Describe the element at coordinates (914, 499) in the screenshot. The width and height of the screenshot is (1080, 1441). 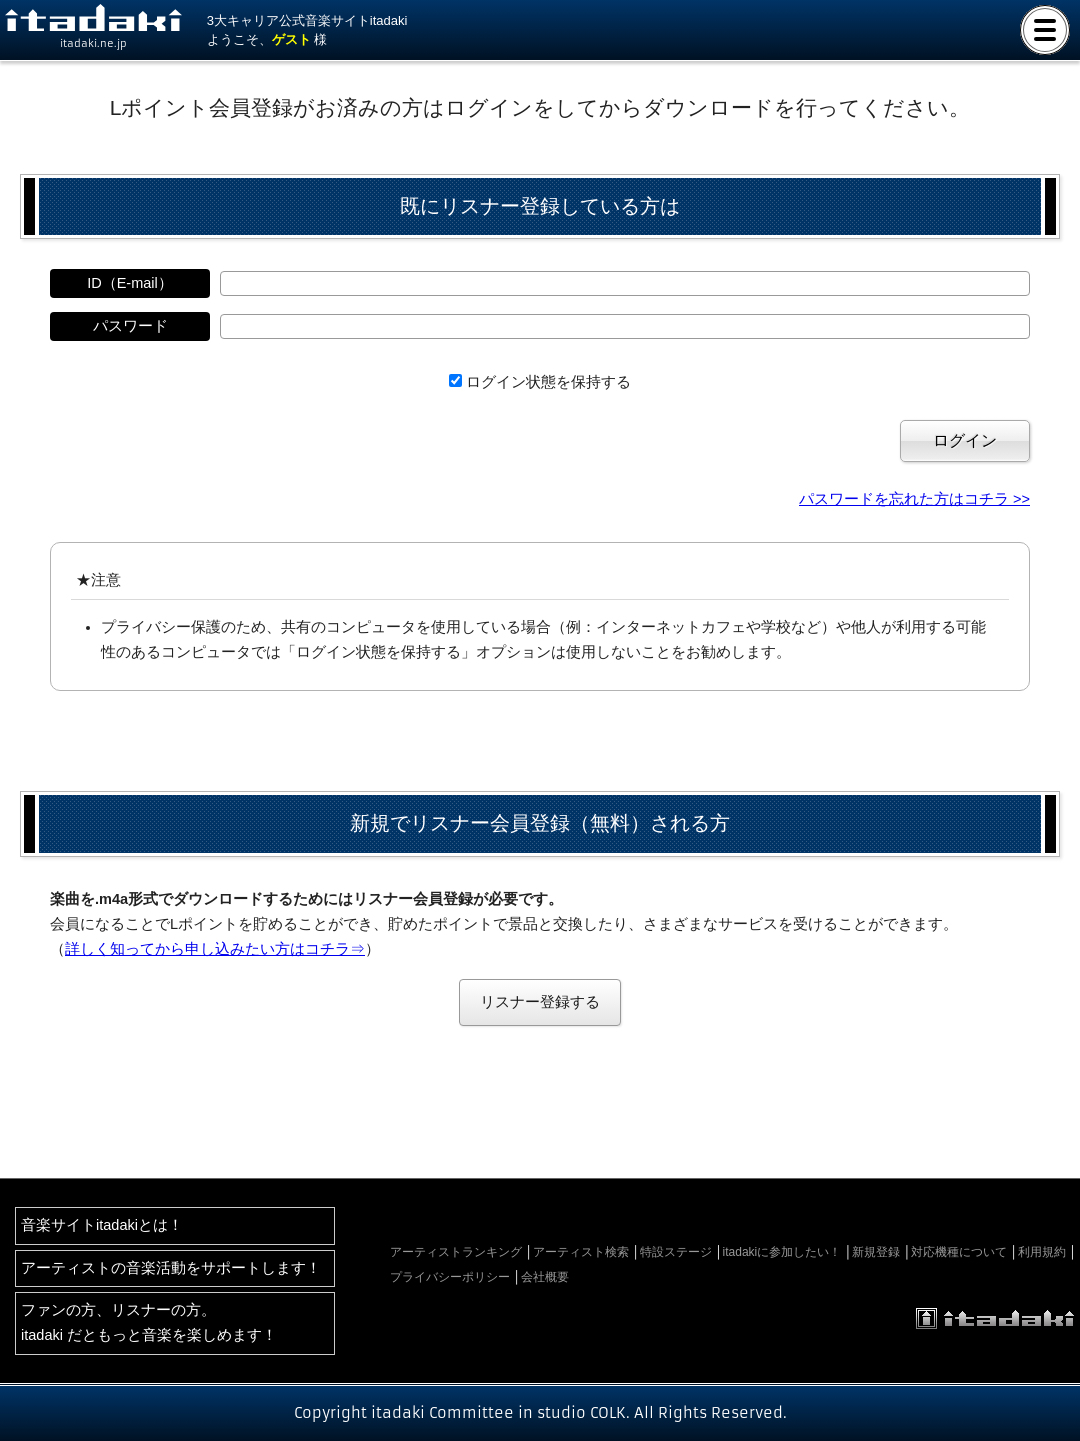
I see `パスワードを忘れた方はコチラ >>` at that location.